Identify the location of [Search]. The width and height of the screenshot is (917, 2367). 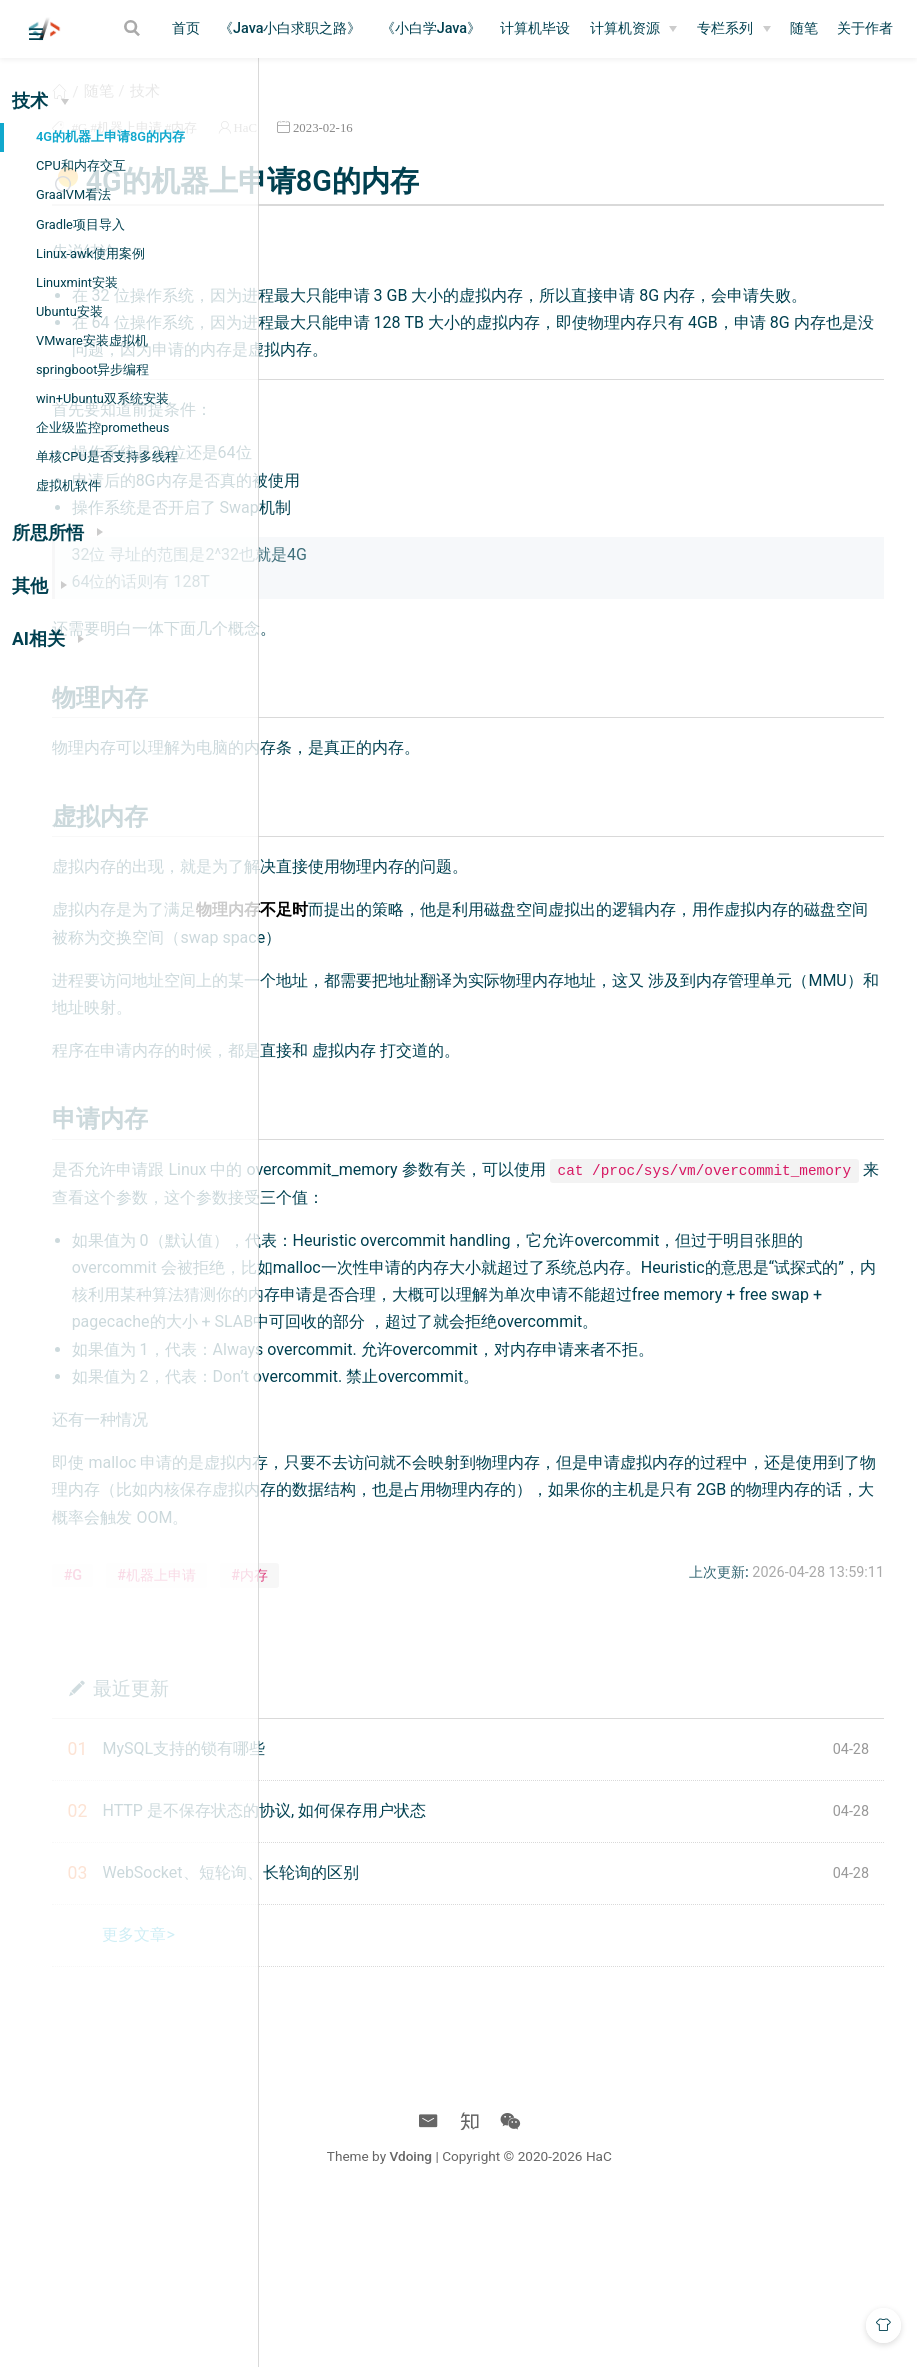
(135, 28).